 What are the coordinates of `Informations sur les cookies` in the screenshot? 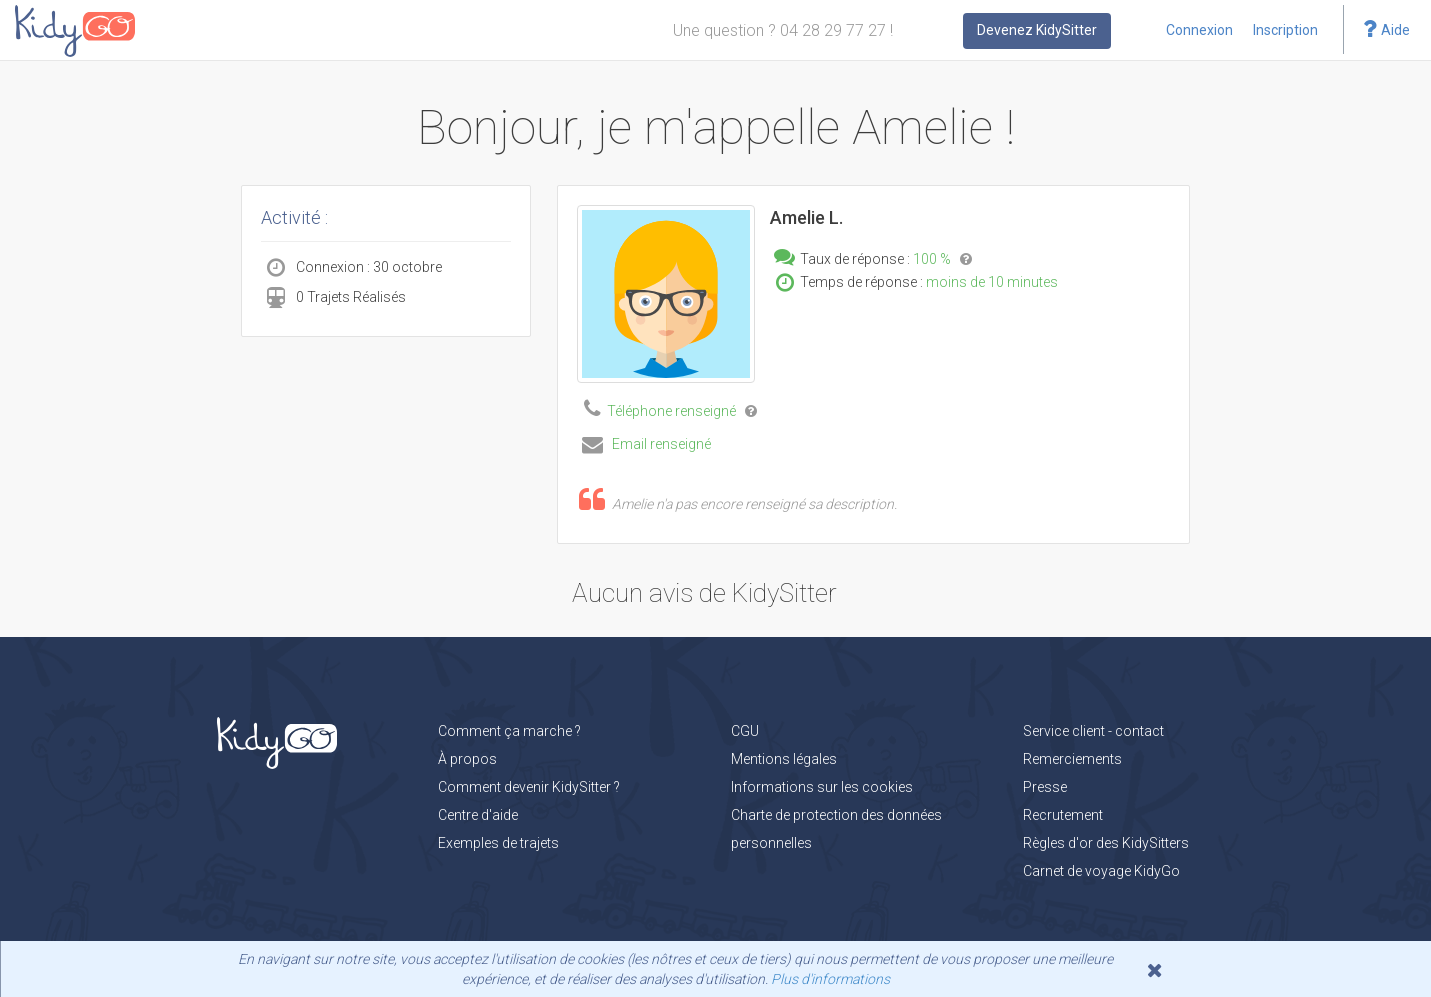 It's located at (822, 787).